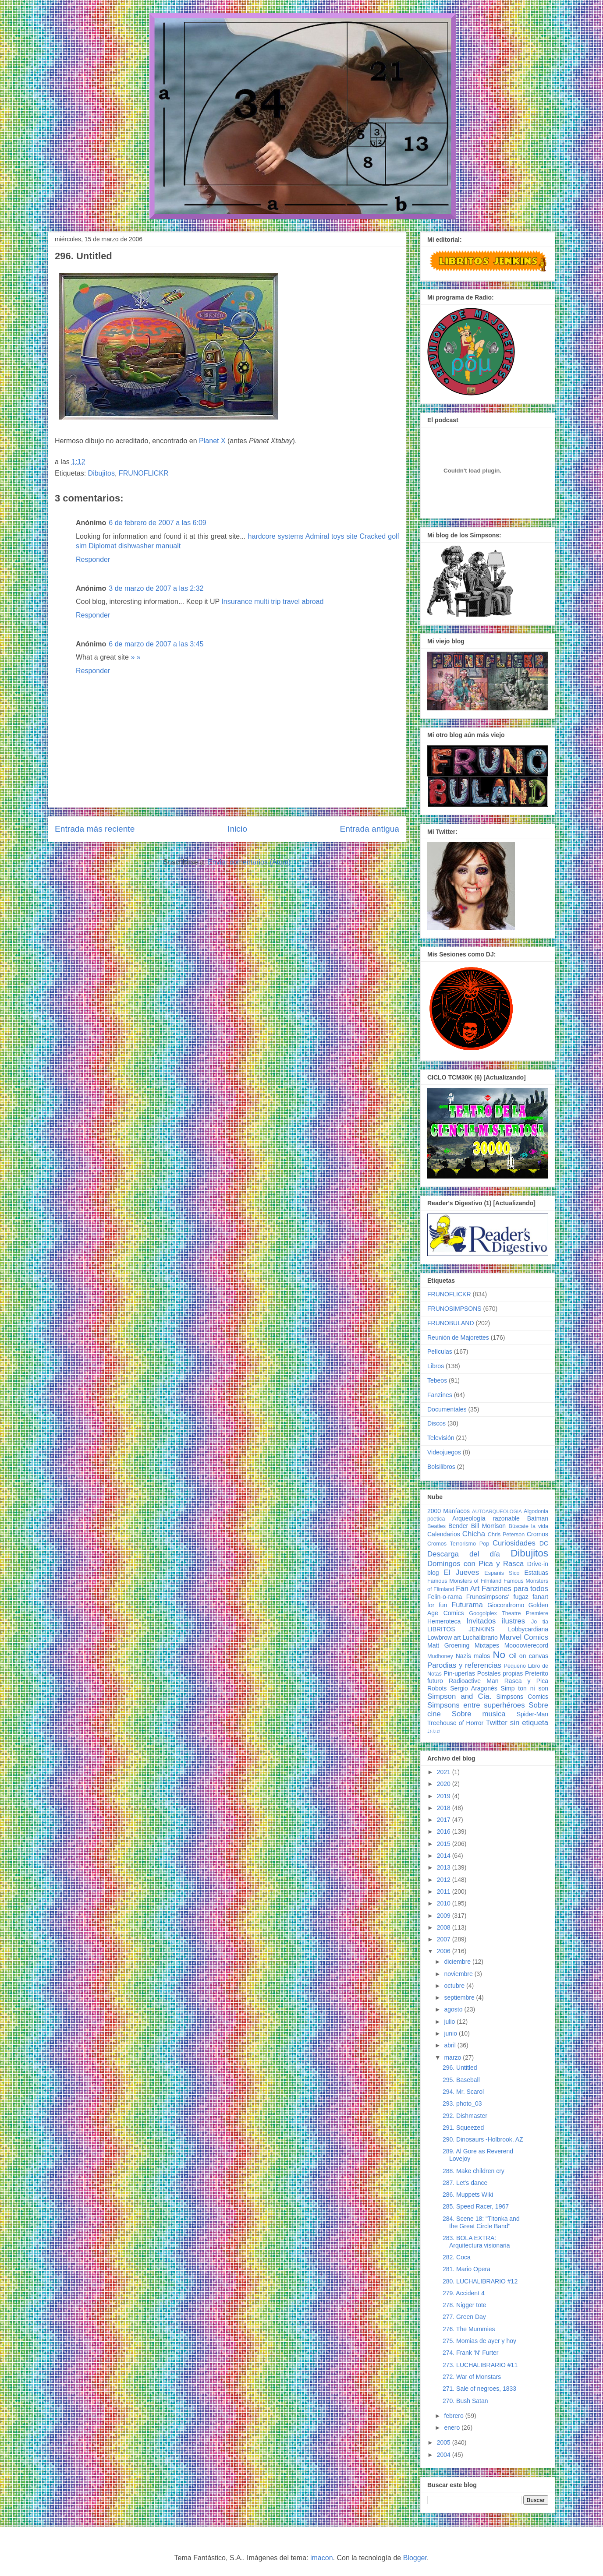  I want to click on Spider-Man, so click(532, 1714).